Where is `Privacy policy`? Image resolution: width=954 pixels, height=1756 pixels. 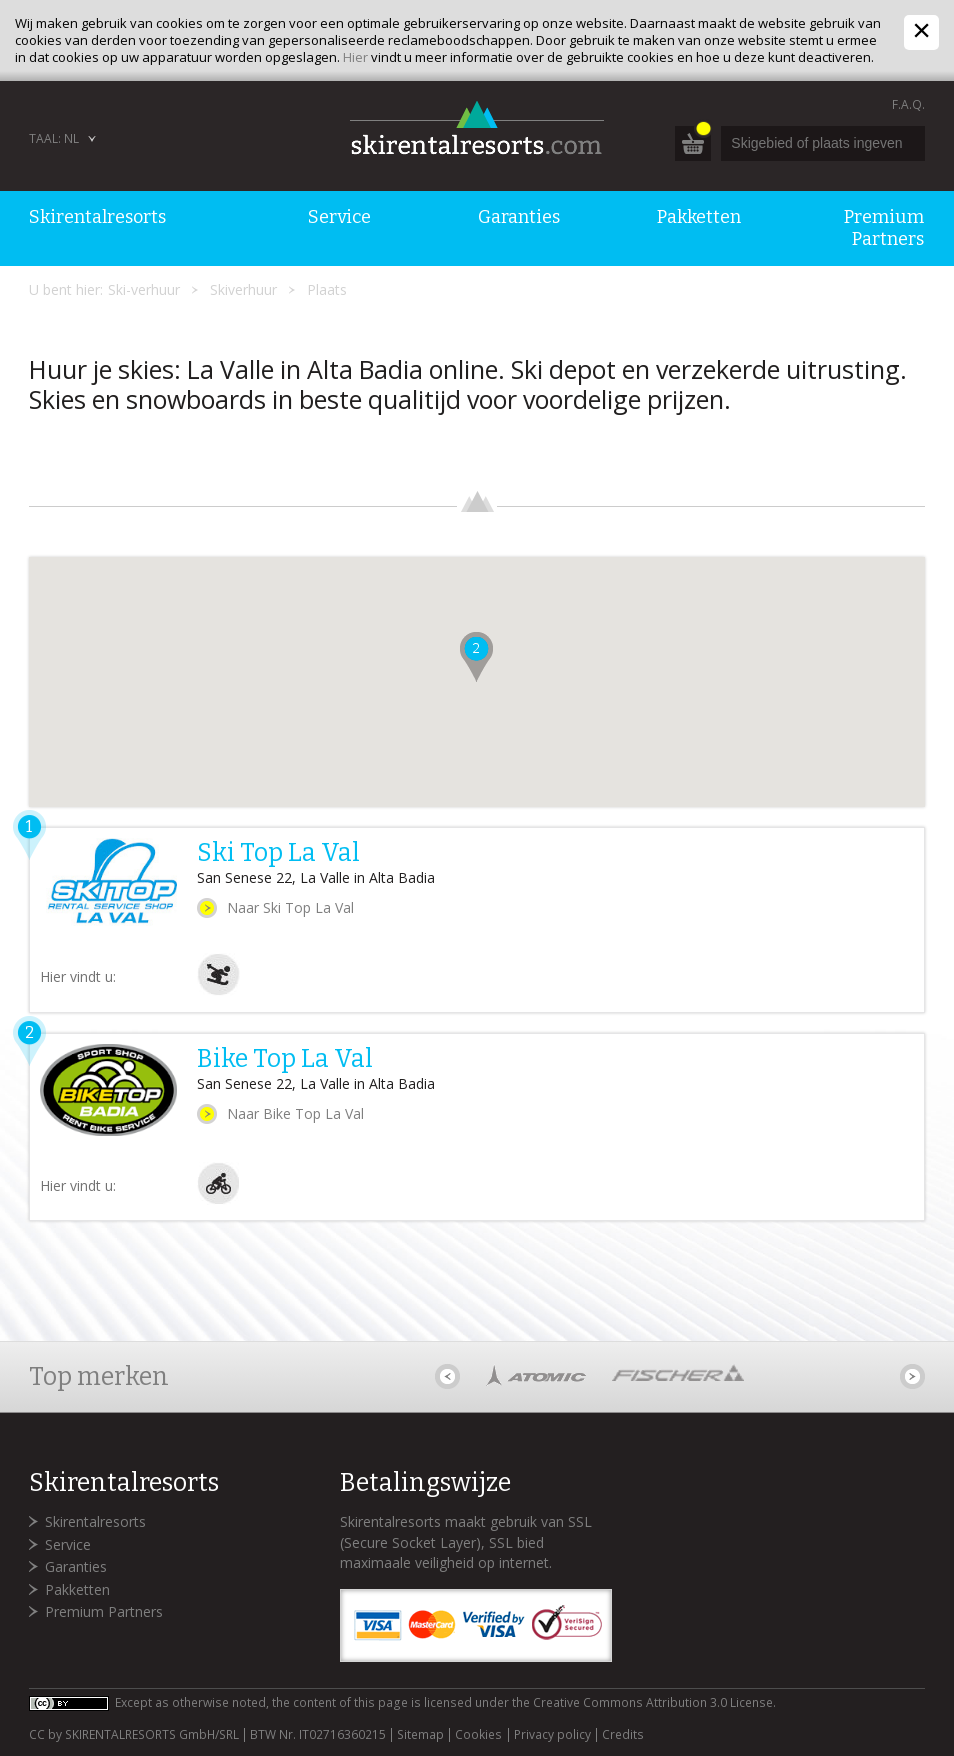 Privacy policy is located at coordinates (552, 1735).